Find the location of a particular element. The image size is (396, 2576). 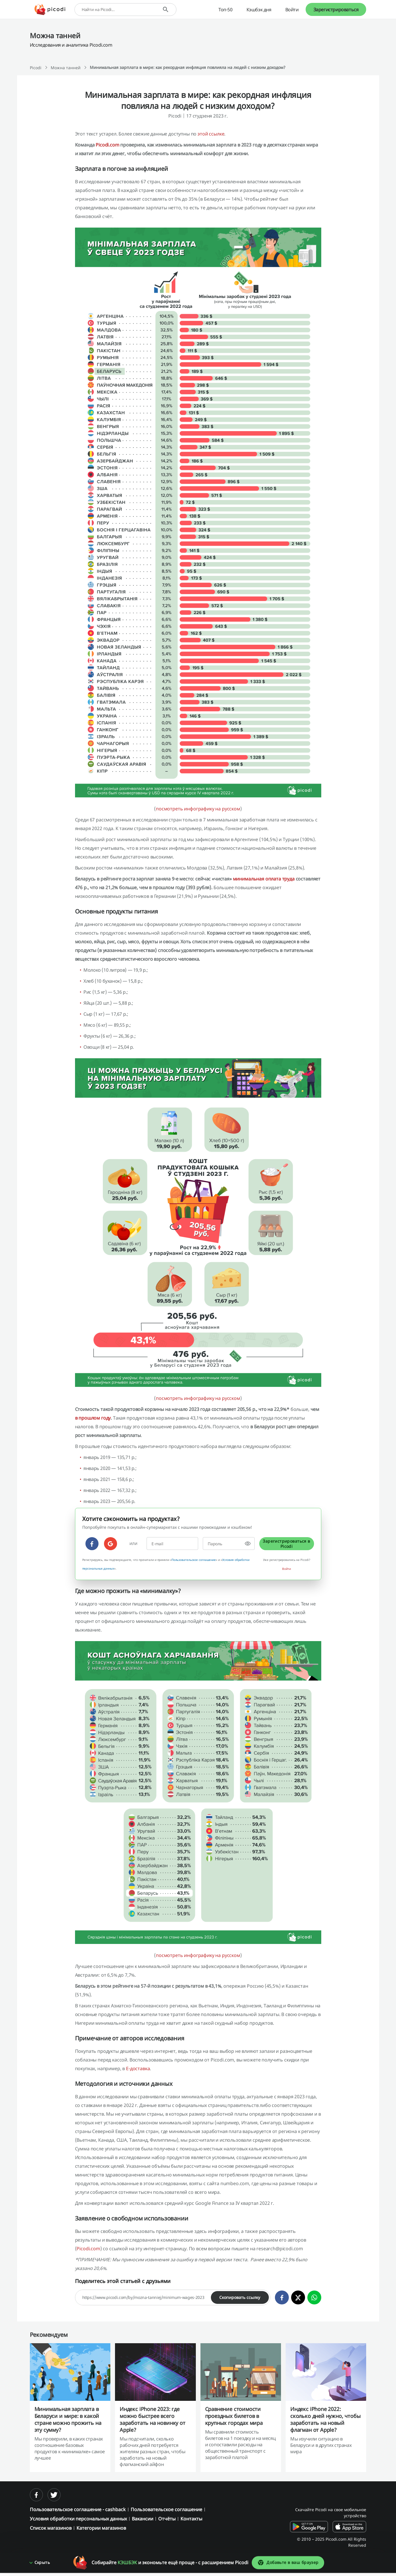

этой ссылке is located at coordinates (211, 134).